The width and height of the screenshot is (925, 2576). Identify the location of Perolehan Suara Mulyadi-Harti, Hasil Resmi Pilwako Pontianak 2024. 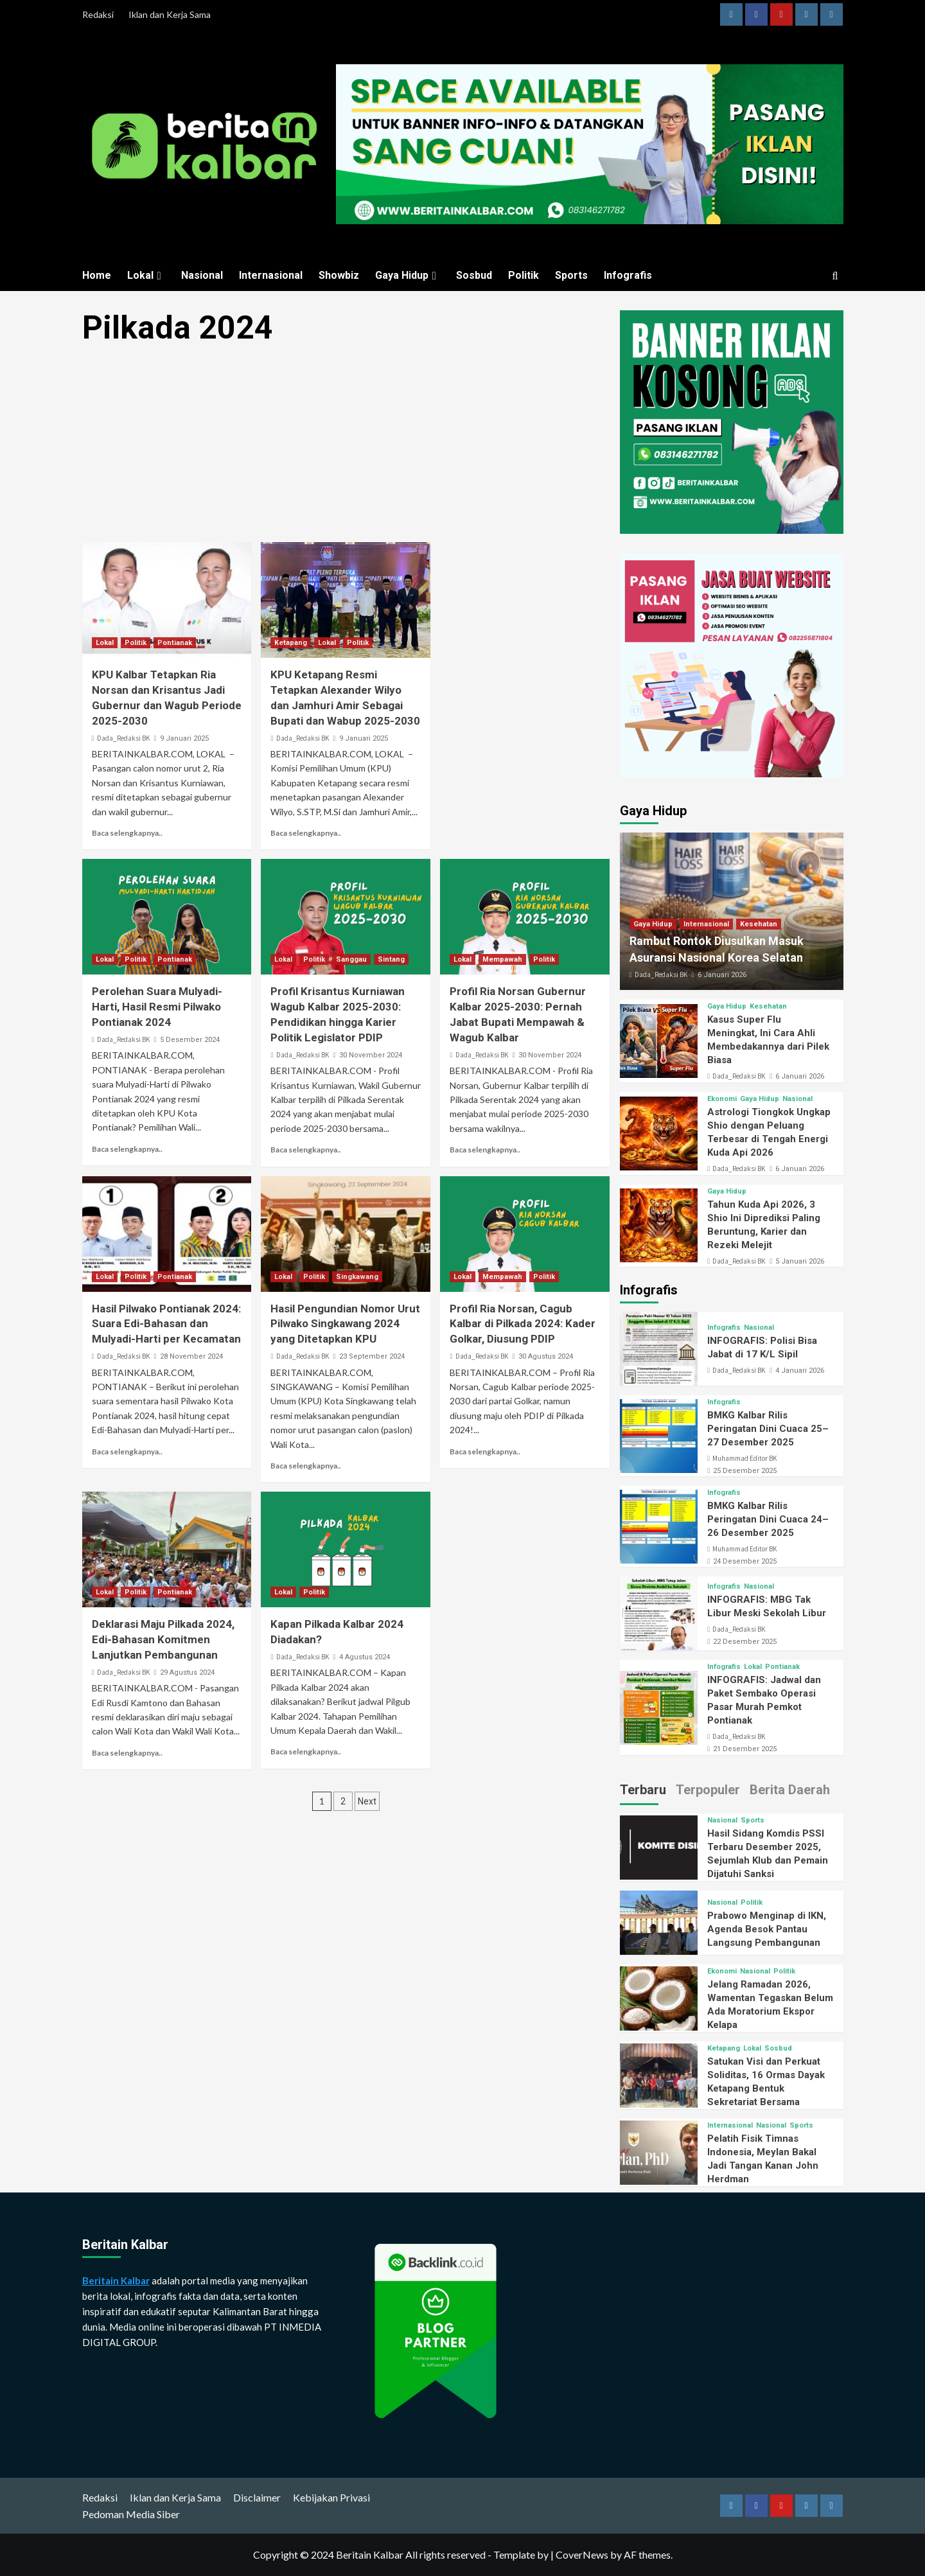
(157, 1006).